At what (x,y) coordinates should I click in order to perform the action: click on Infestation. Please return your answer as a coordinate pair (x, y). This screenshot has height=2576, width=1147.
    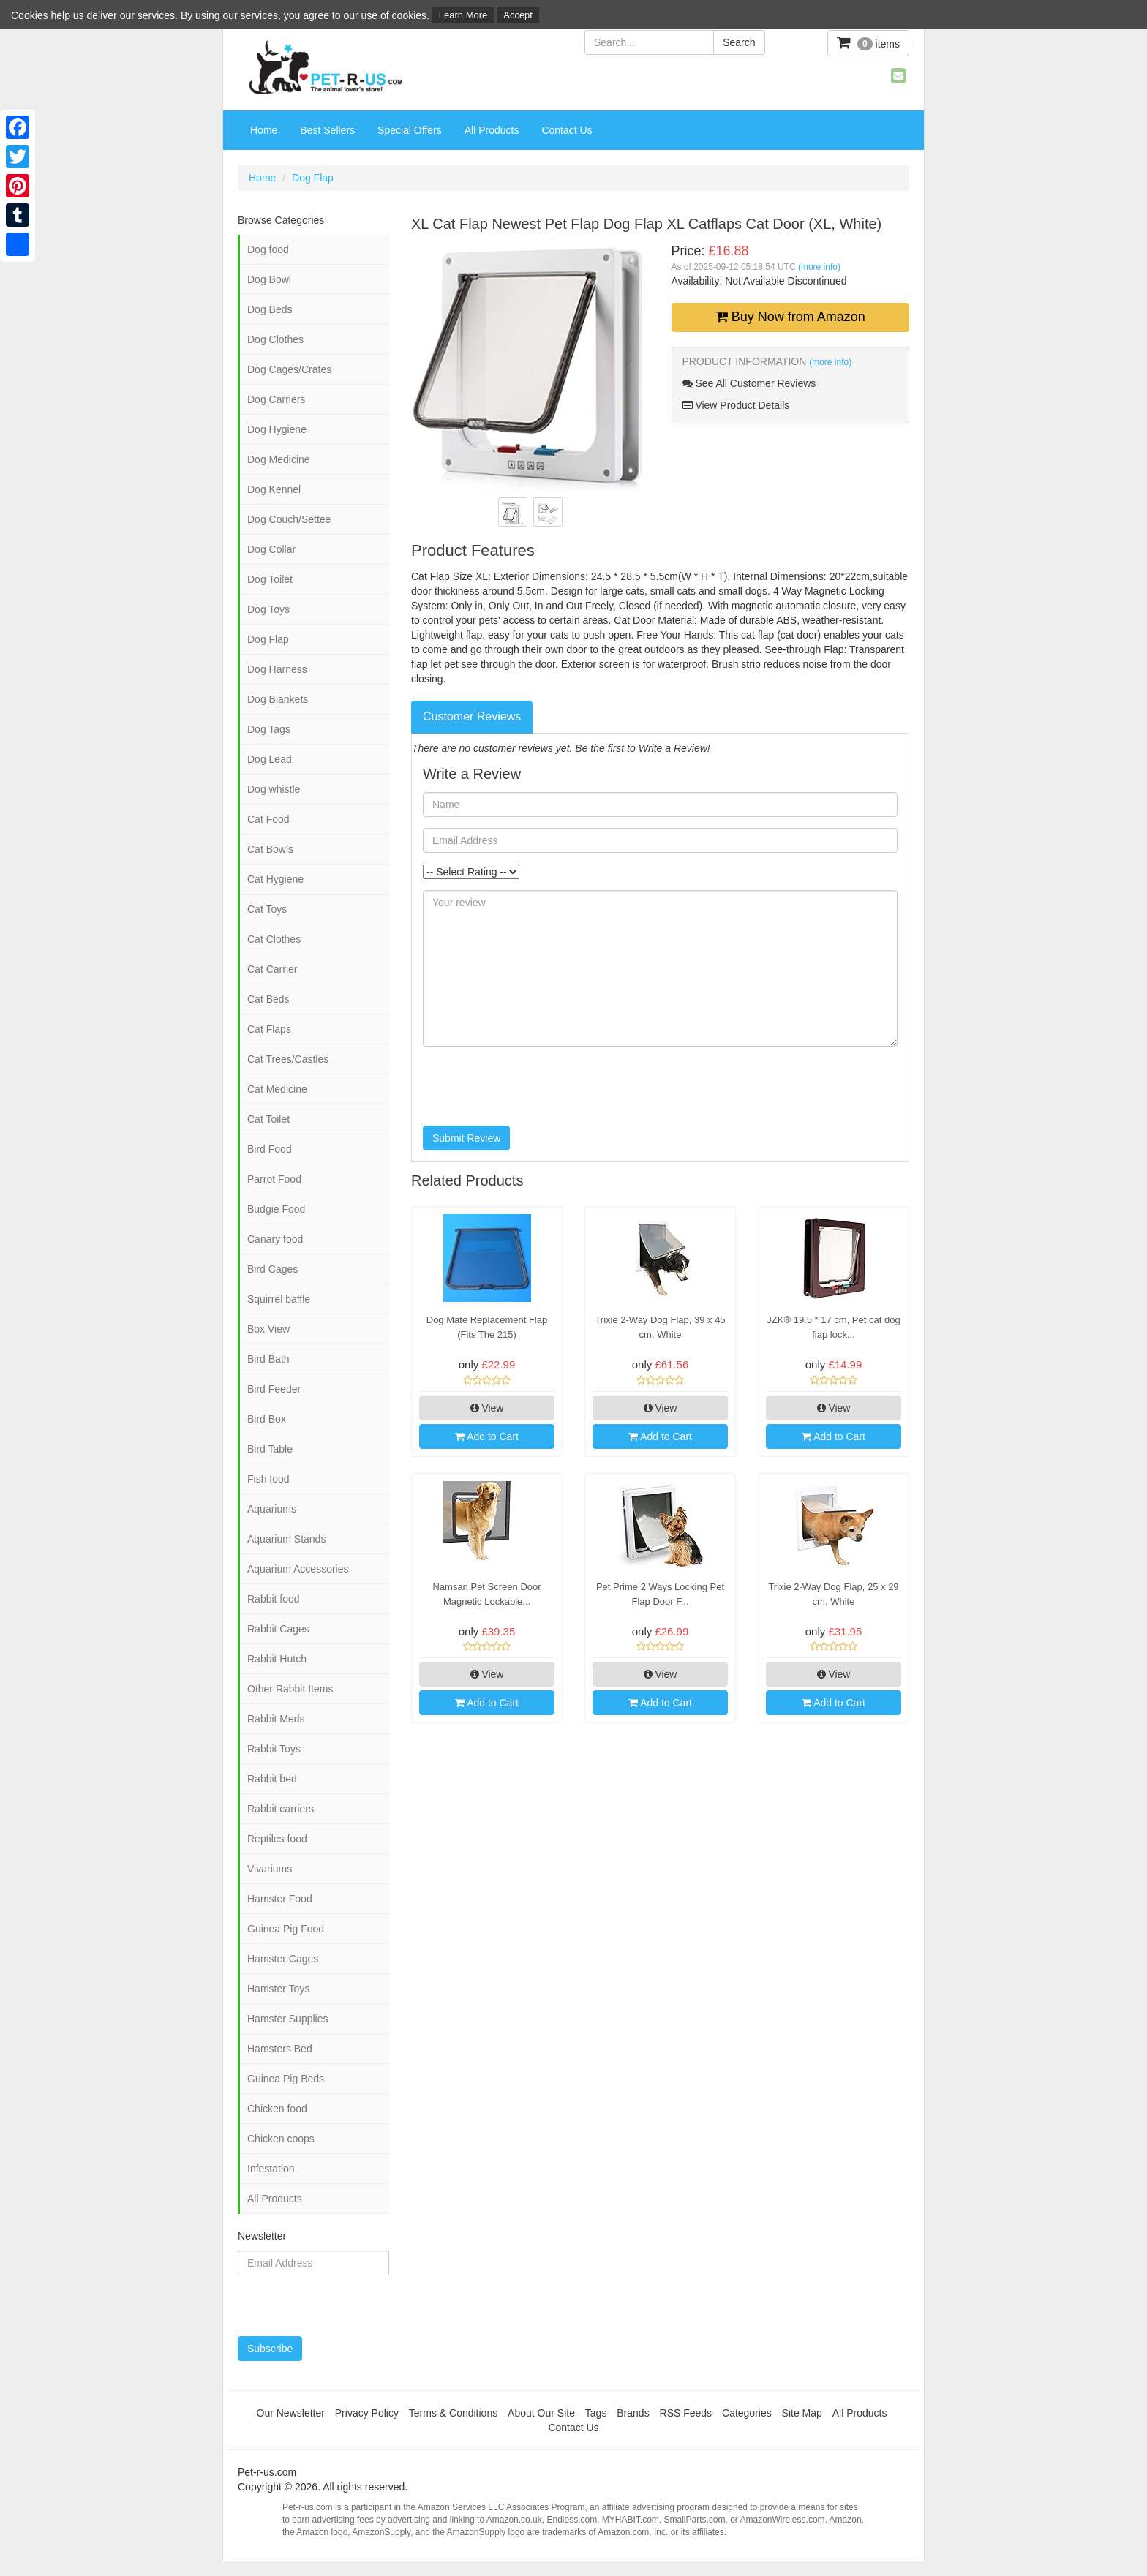
    Looking at the image, I should click on (271, 2168).